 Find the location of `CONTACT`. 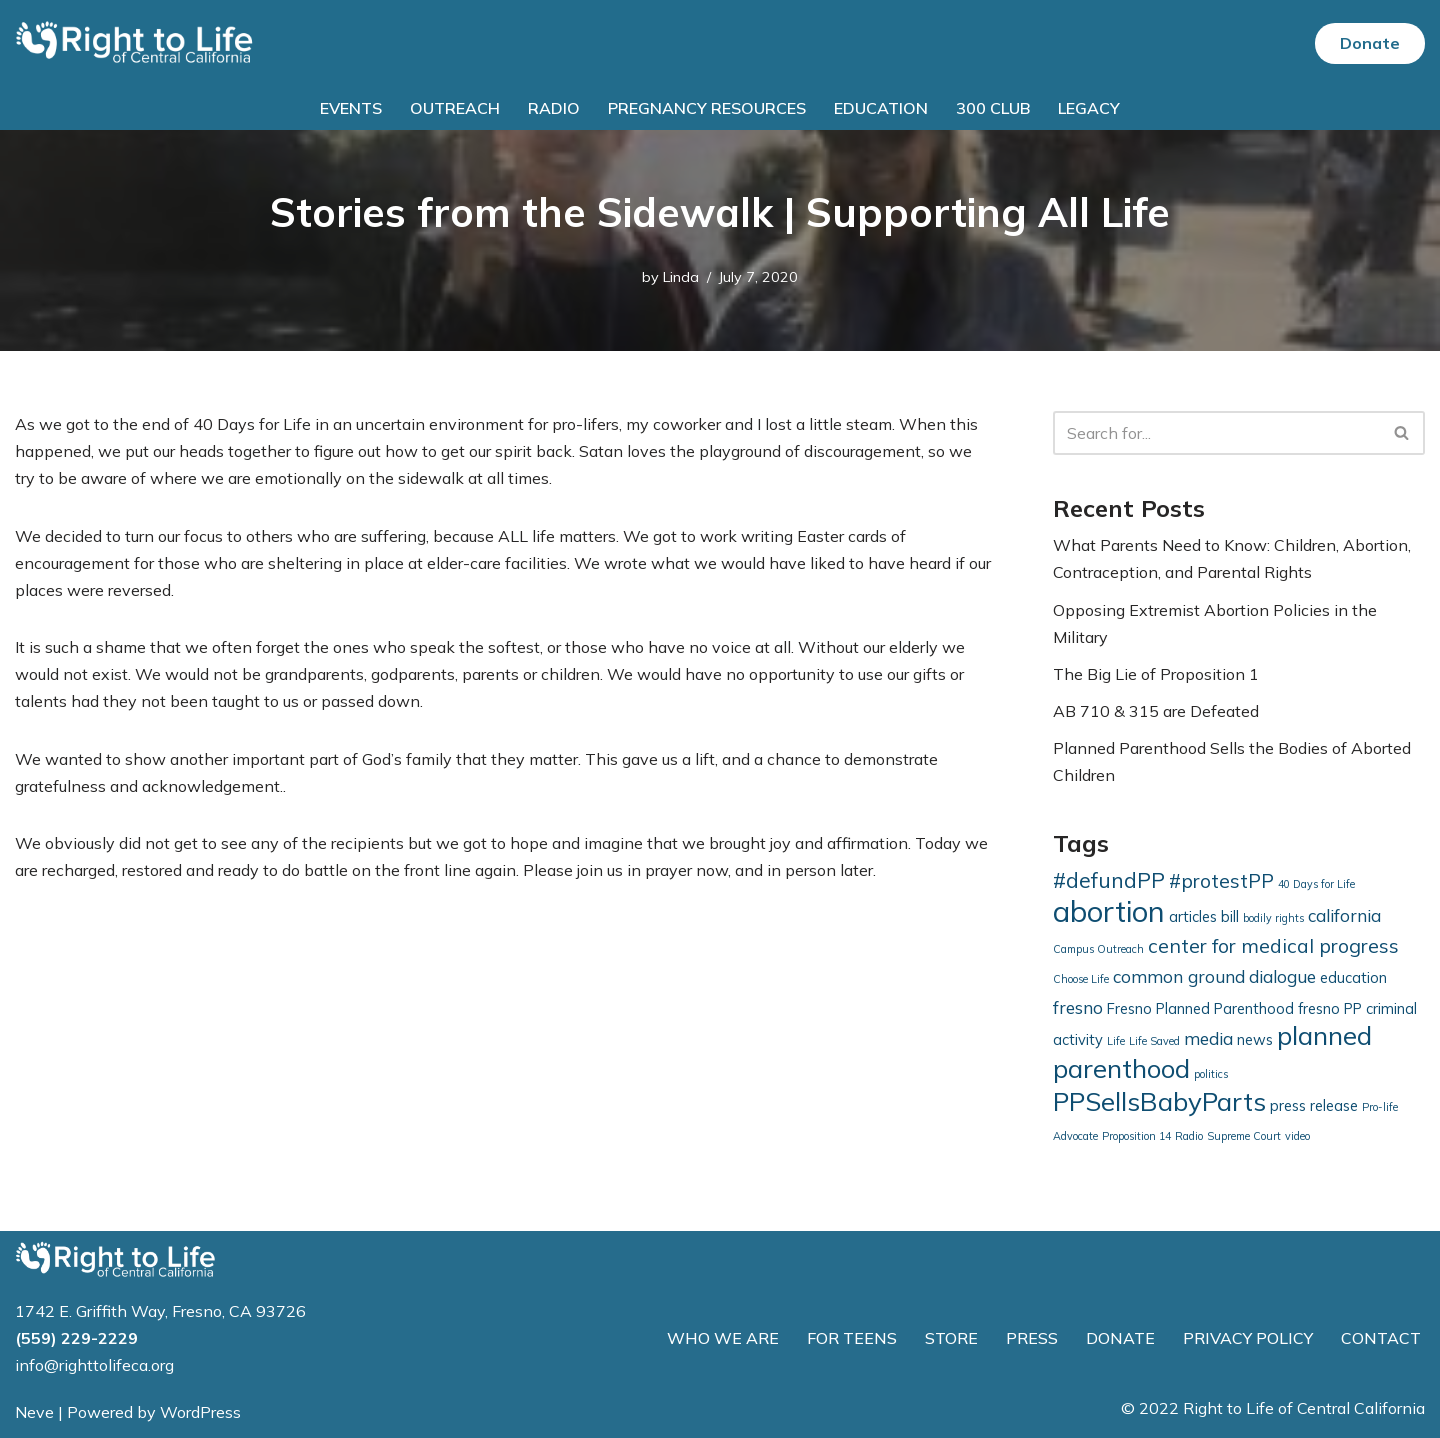

CONTACT is located at coordinates (1381, 1338).